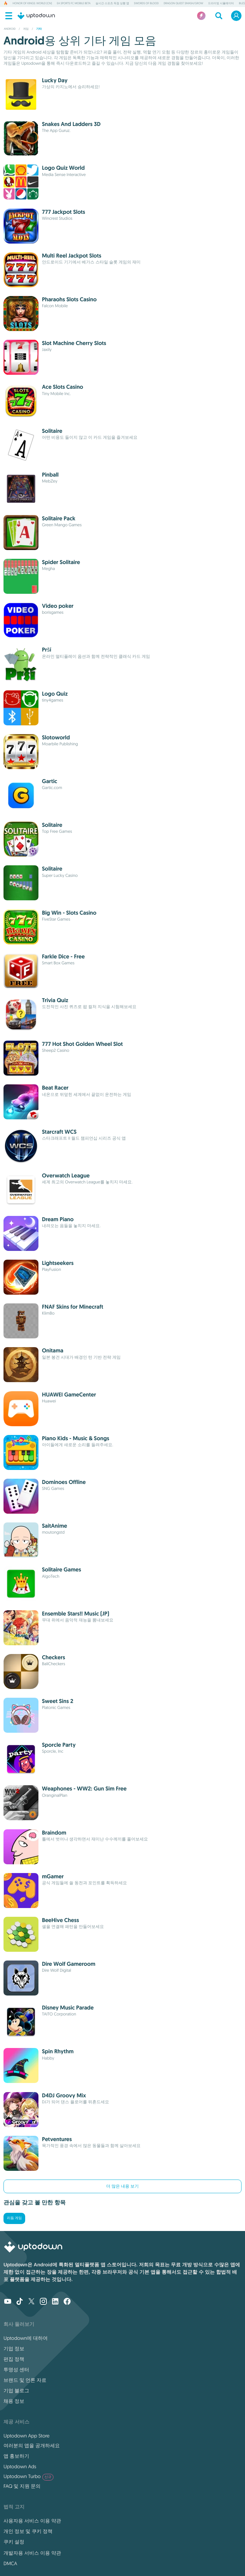 This screenshot has width=245, height=2576. I want to click on DMCA, so click(10, 2563).